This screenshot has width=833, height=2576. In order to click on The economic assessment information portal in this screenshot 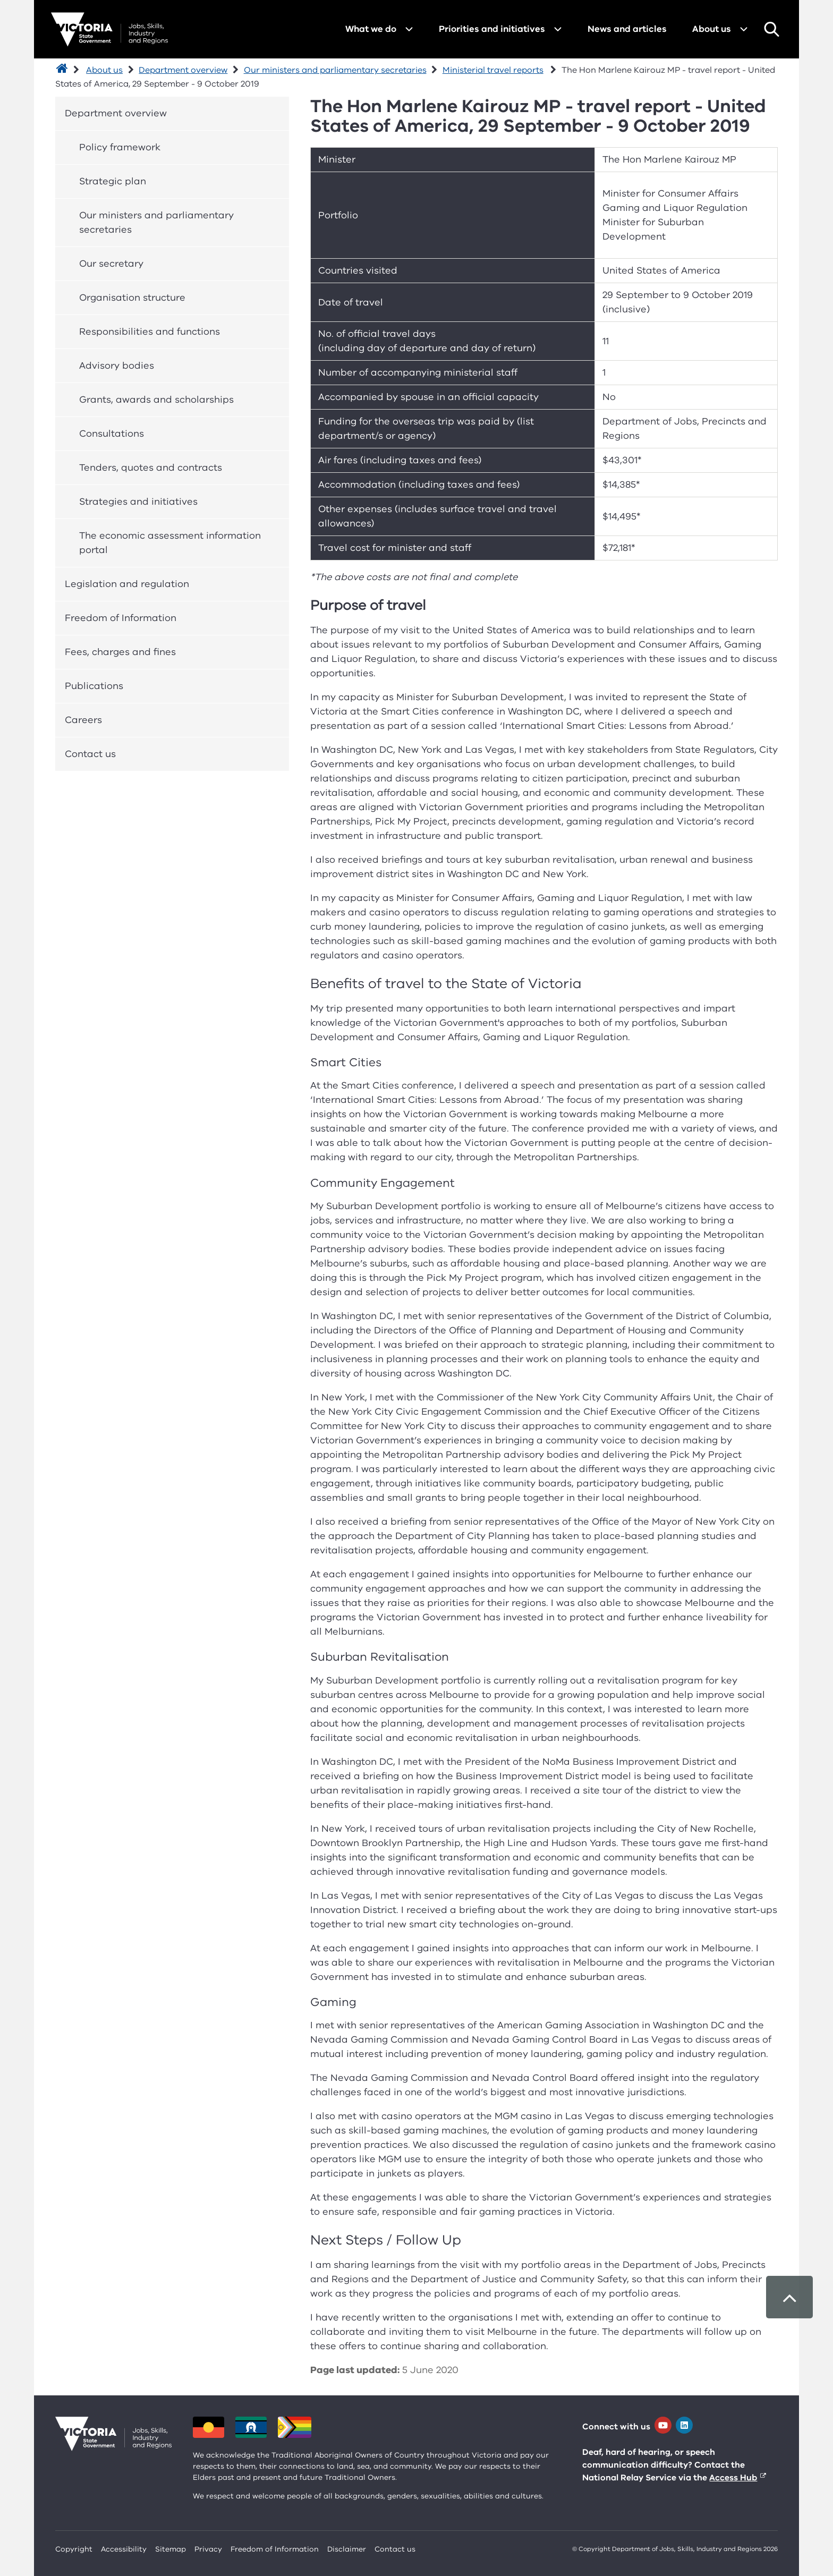, I will do `click(170, 542)`.